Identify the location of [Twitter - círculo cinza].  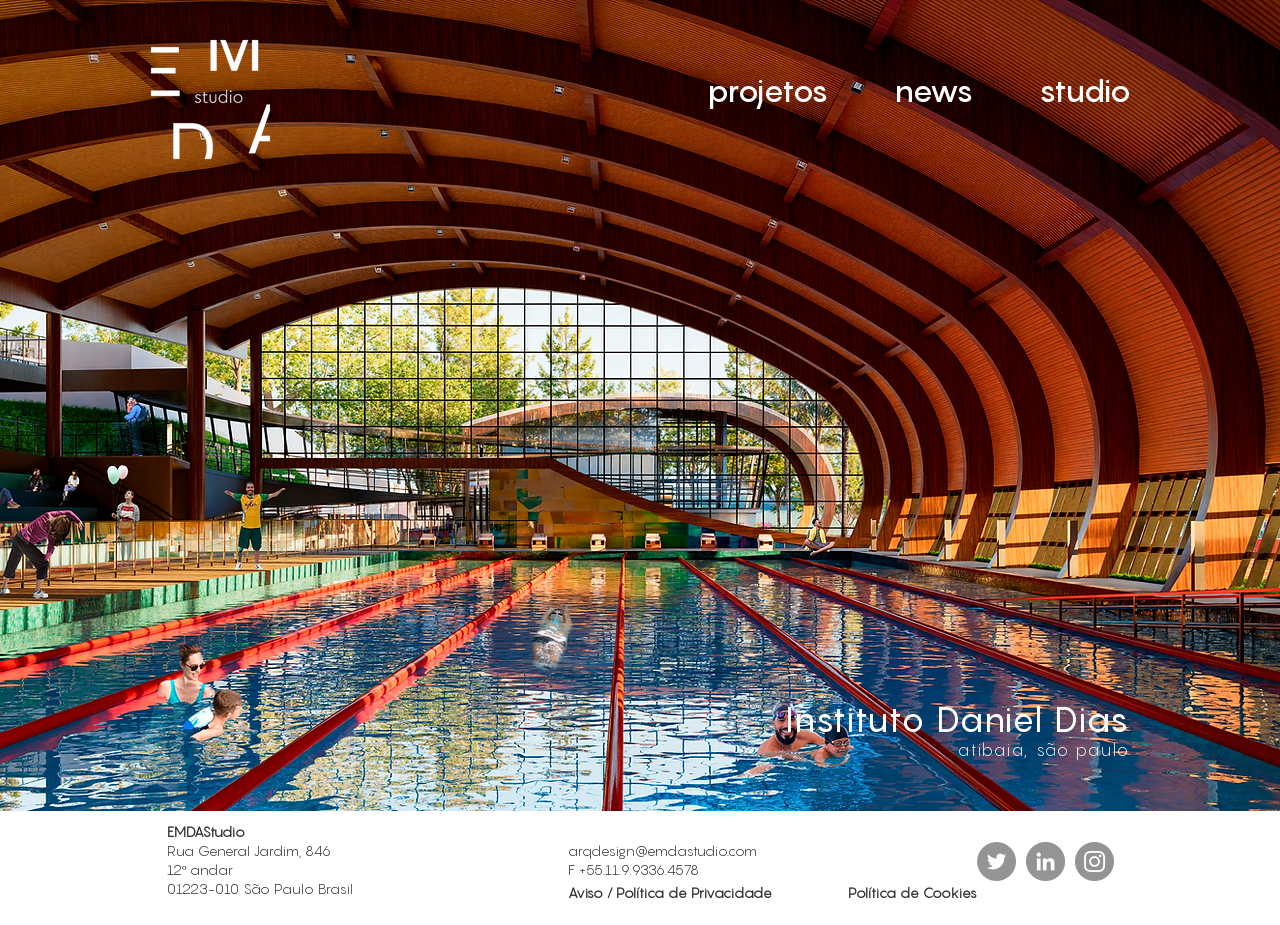
(996, 861).